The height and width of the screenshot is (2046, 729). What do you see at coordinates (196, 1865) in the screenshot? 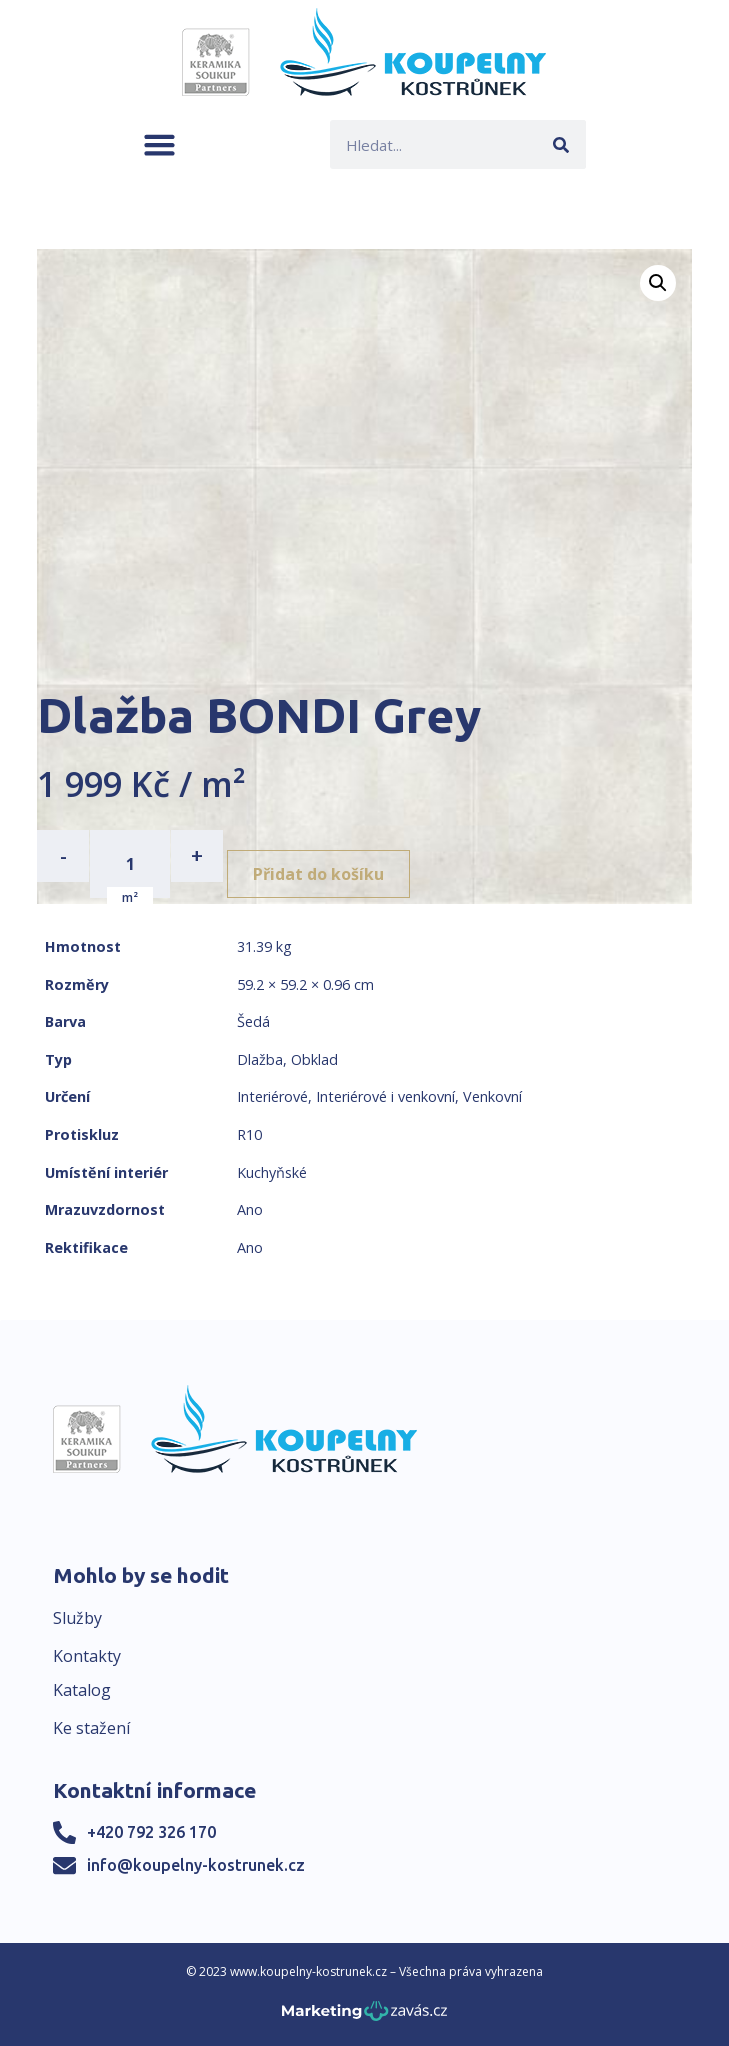
I see `info@koupelny-kostrunek.cz` at bounding box center [196, 1865].